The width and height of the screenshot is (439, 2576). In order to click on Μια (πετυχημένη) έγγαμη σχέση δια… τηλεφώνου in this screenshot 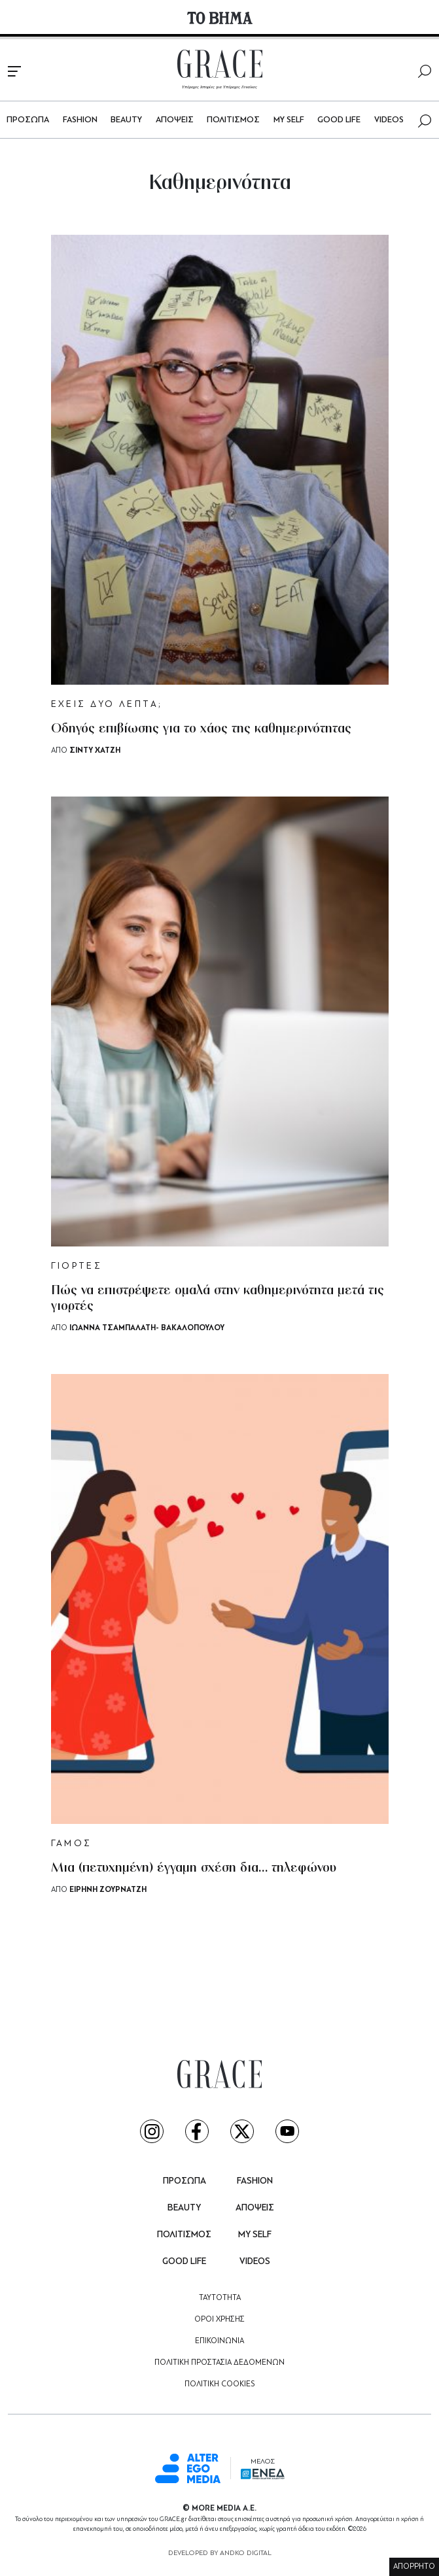, I will do `click(193, 1868)`.